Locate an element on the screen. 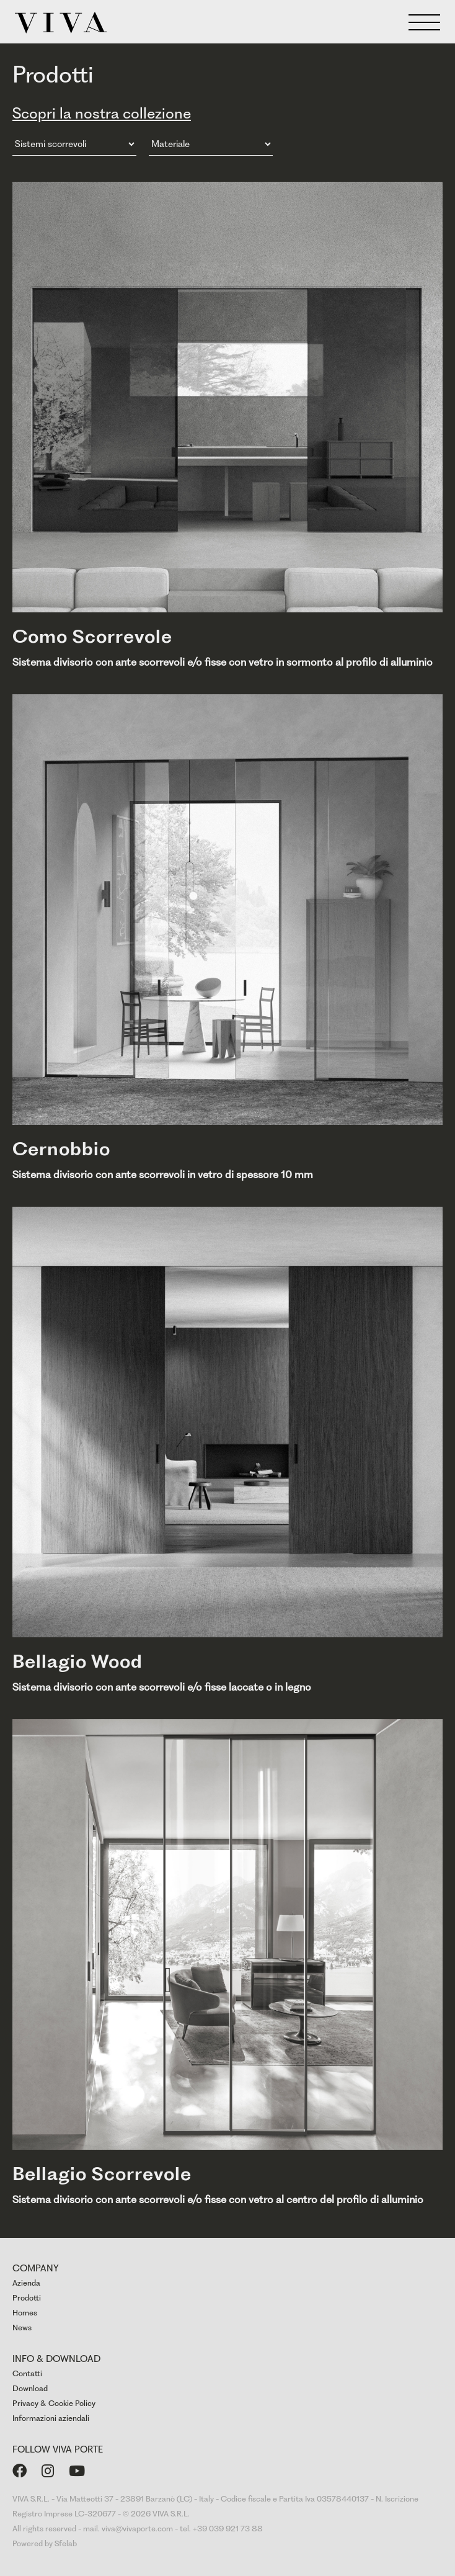 Image resolution: width=455 pixels, height=2576 pixels. News is located at coordinates (22, 2327).